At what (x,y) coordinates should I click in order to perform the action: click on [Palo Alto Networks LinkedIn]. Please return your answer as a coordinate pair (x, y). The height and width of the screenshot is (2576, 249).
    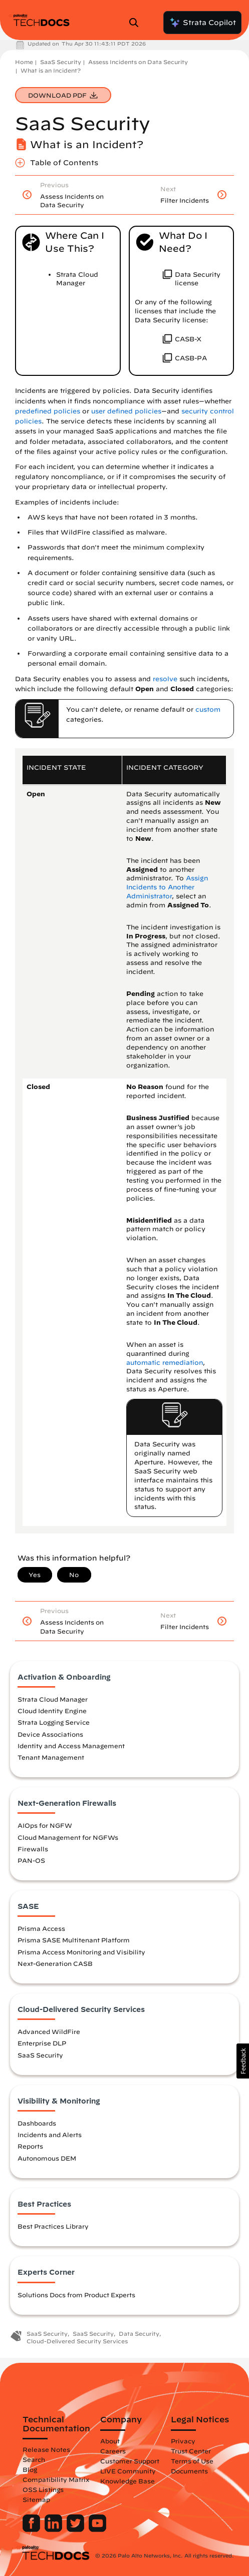
    Looking at the image, I should click on (54, 2529).